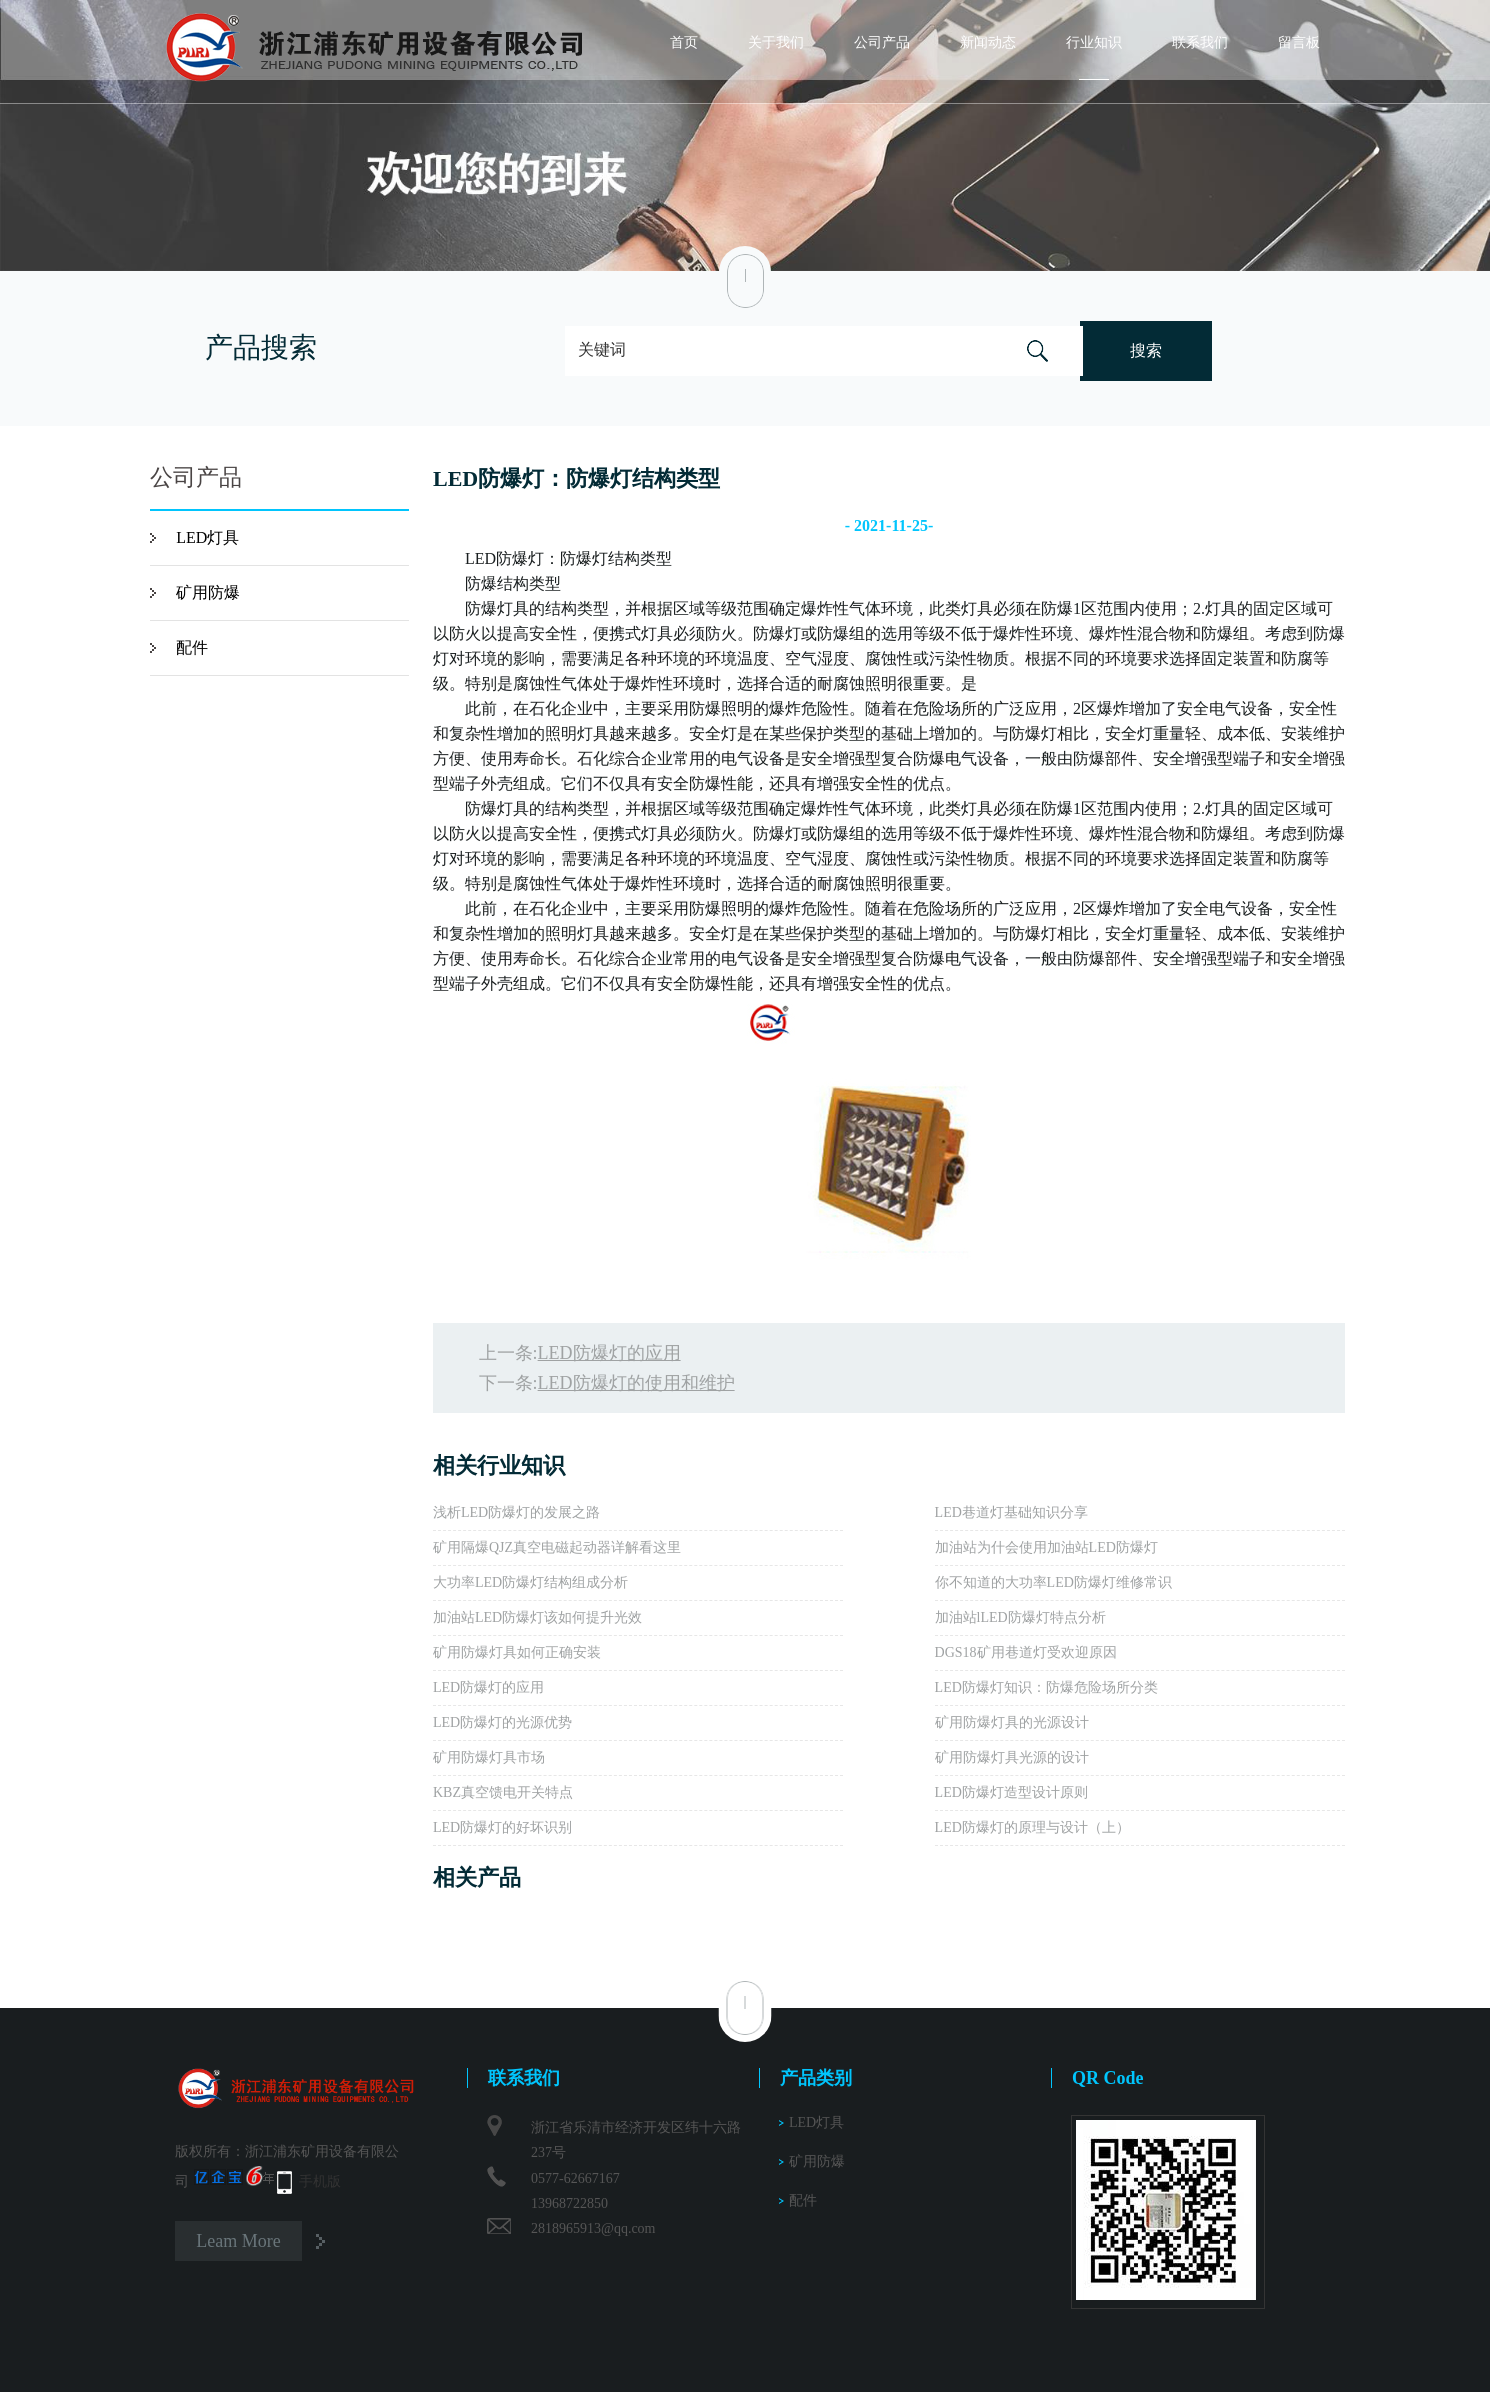 The image size is (1490, 2392). What do you see at coordinates (1053, 1582) in the screenshot?
I see `你不知道的大功率LED防爆灯维修常识` at bounding box center [1053, 1582].